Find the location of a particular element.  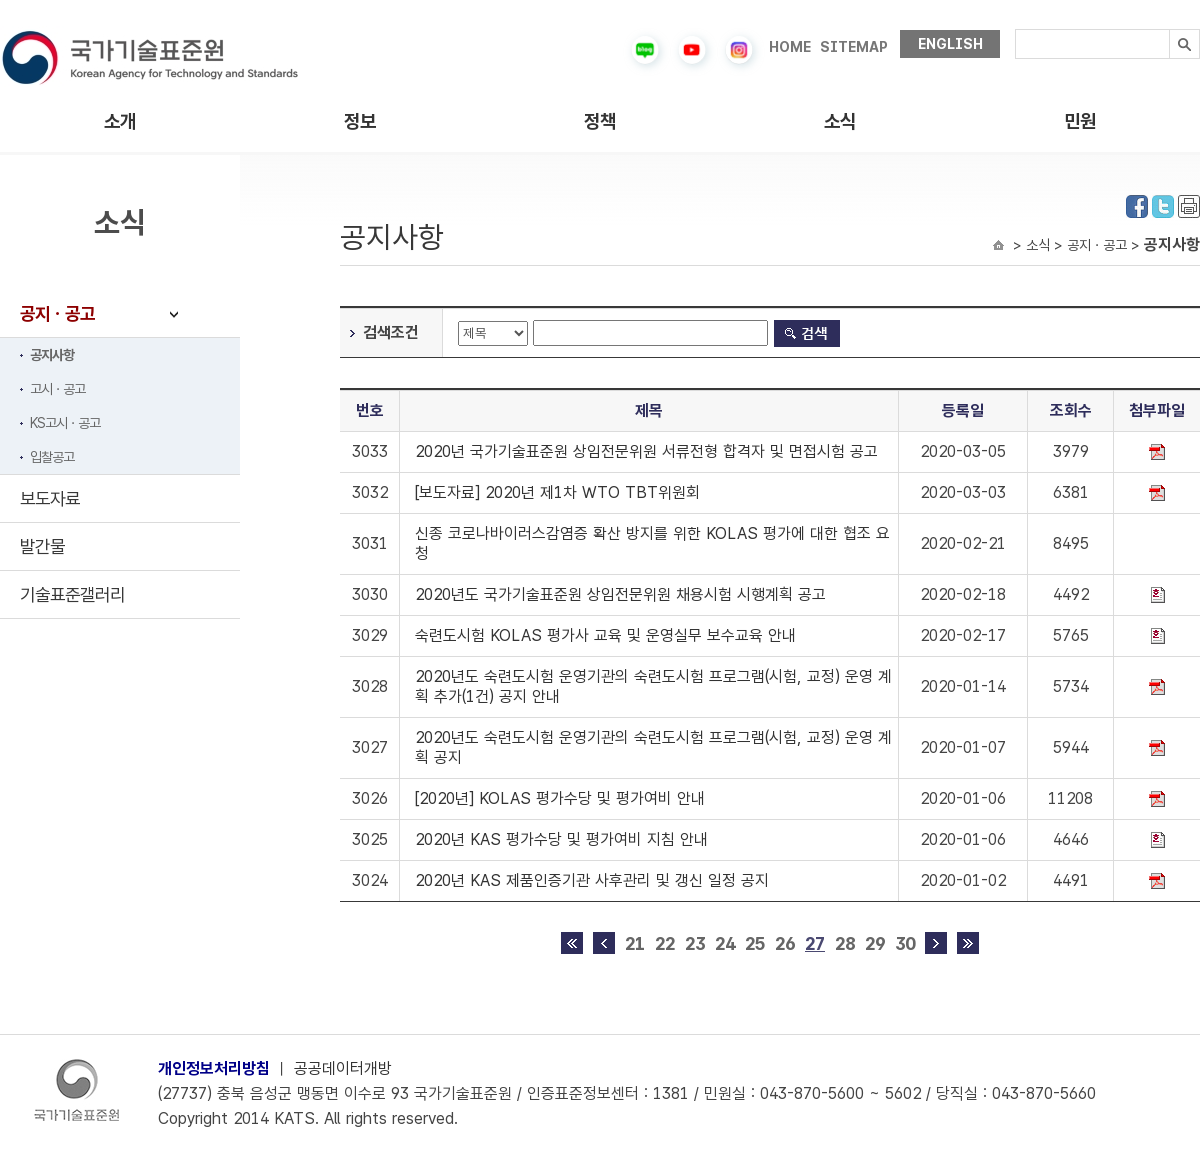

숙련도시험 KOLAS 평가사 교육 및 운영실무 보수교육 안내 is located at coordinates (605, 635).